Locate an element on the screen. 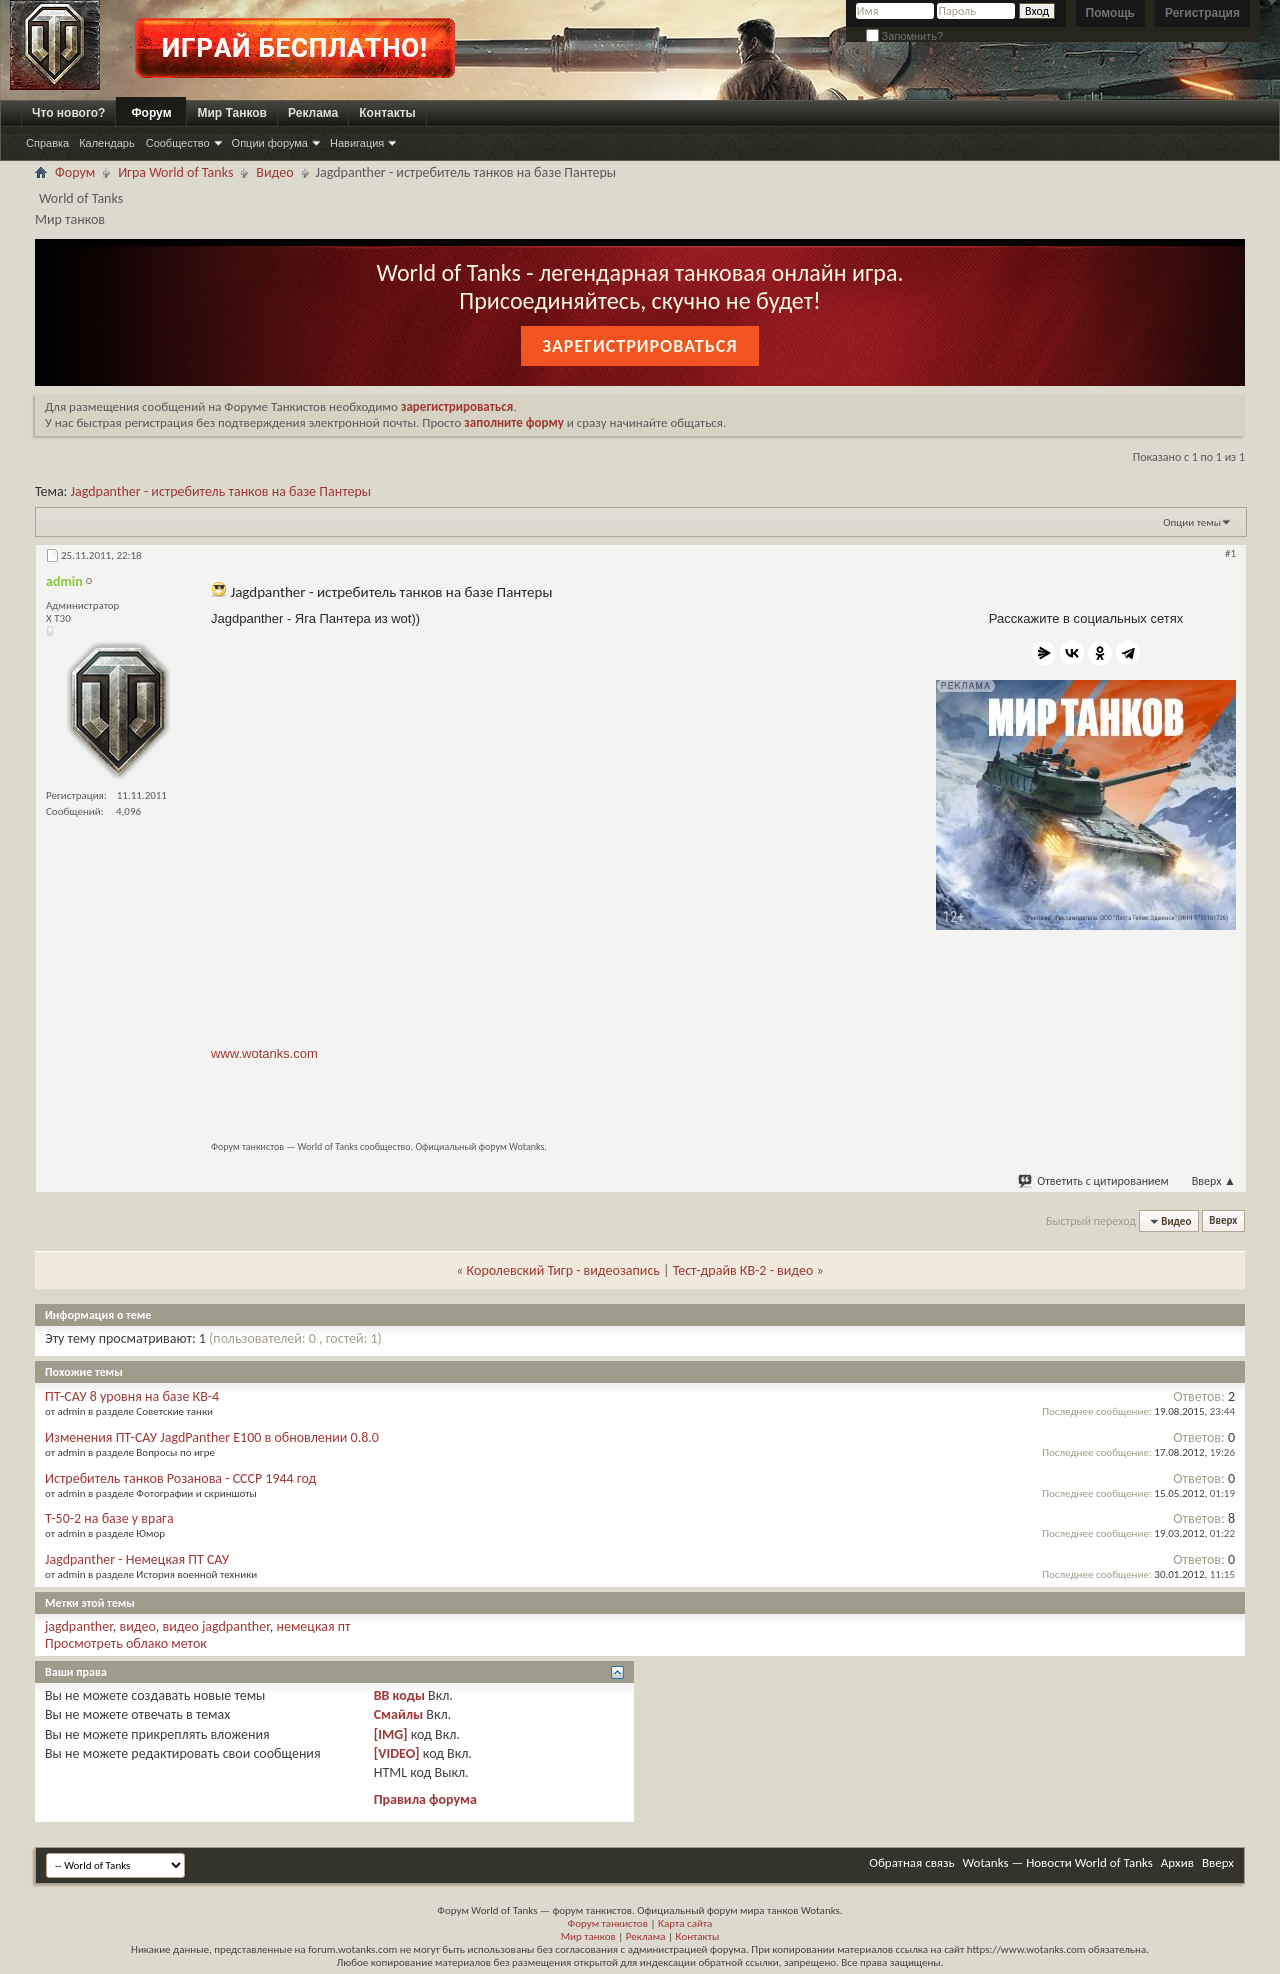  Мир танков is located at coordinates (588, 1936).